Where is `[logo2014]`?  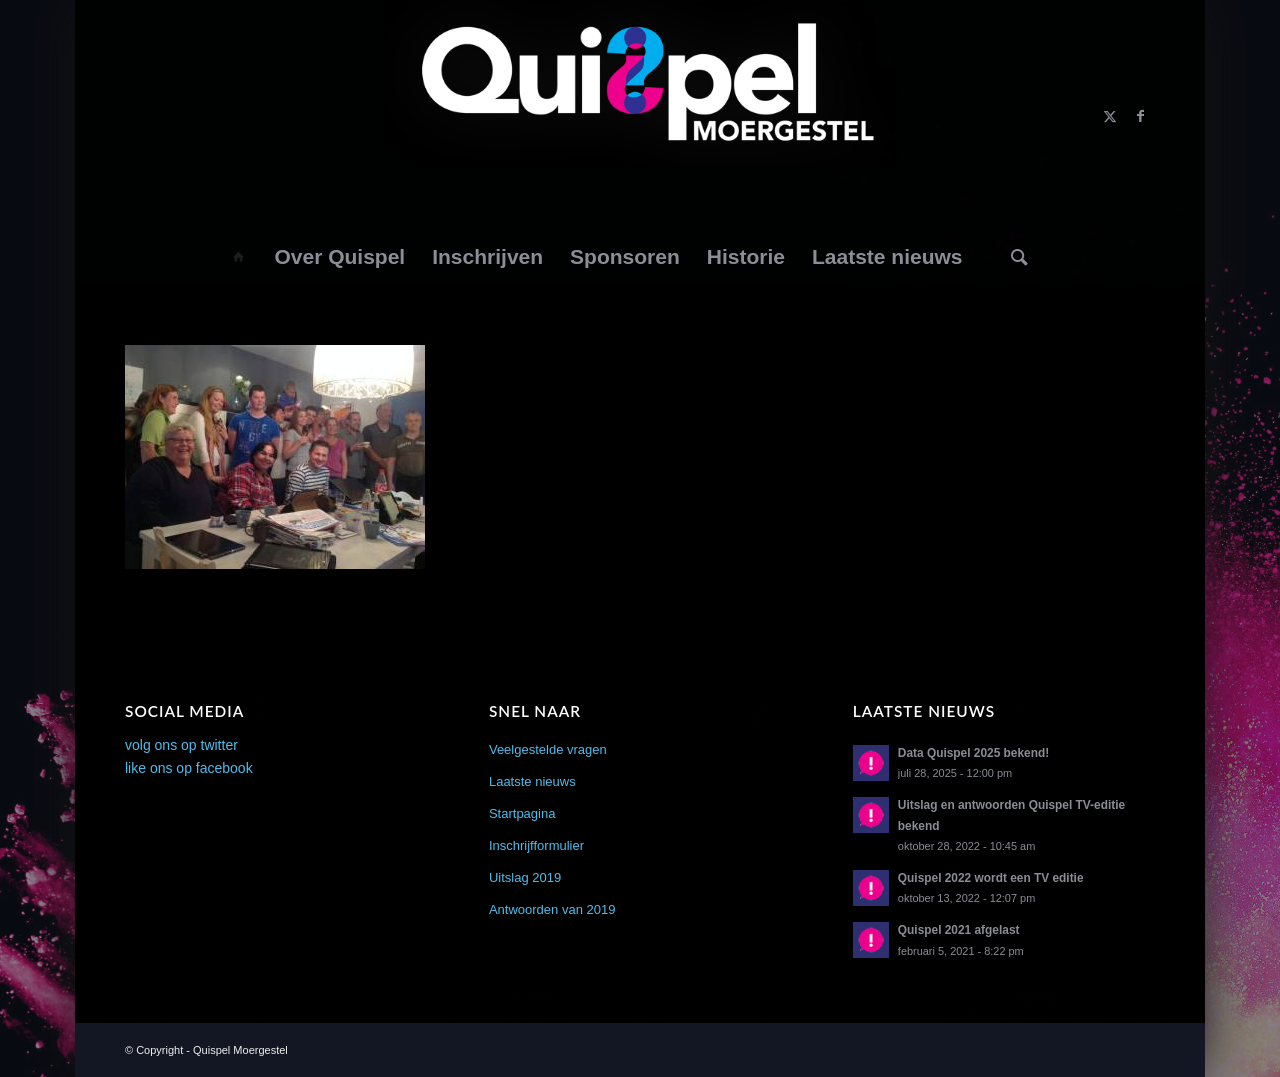
[logo2014] is located at coordinates (640, 116).